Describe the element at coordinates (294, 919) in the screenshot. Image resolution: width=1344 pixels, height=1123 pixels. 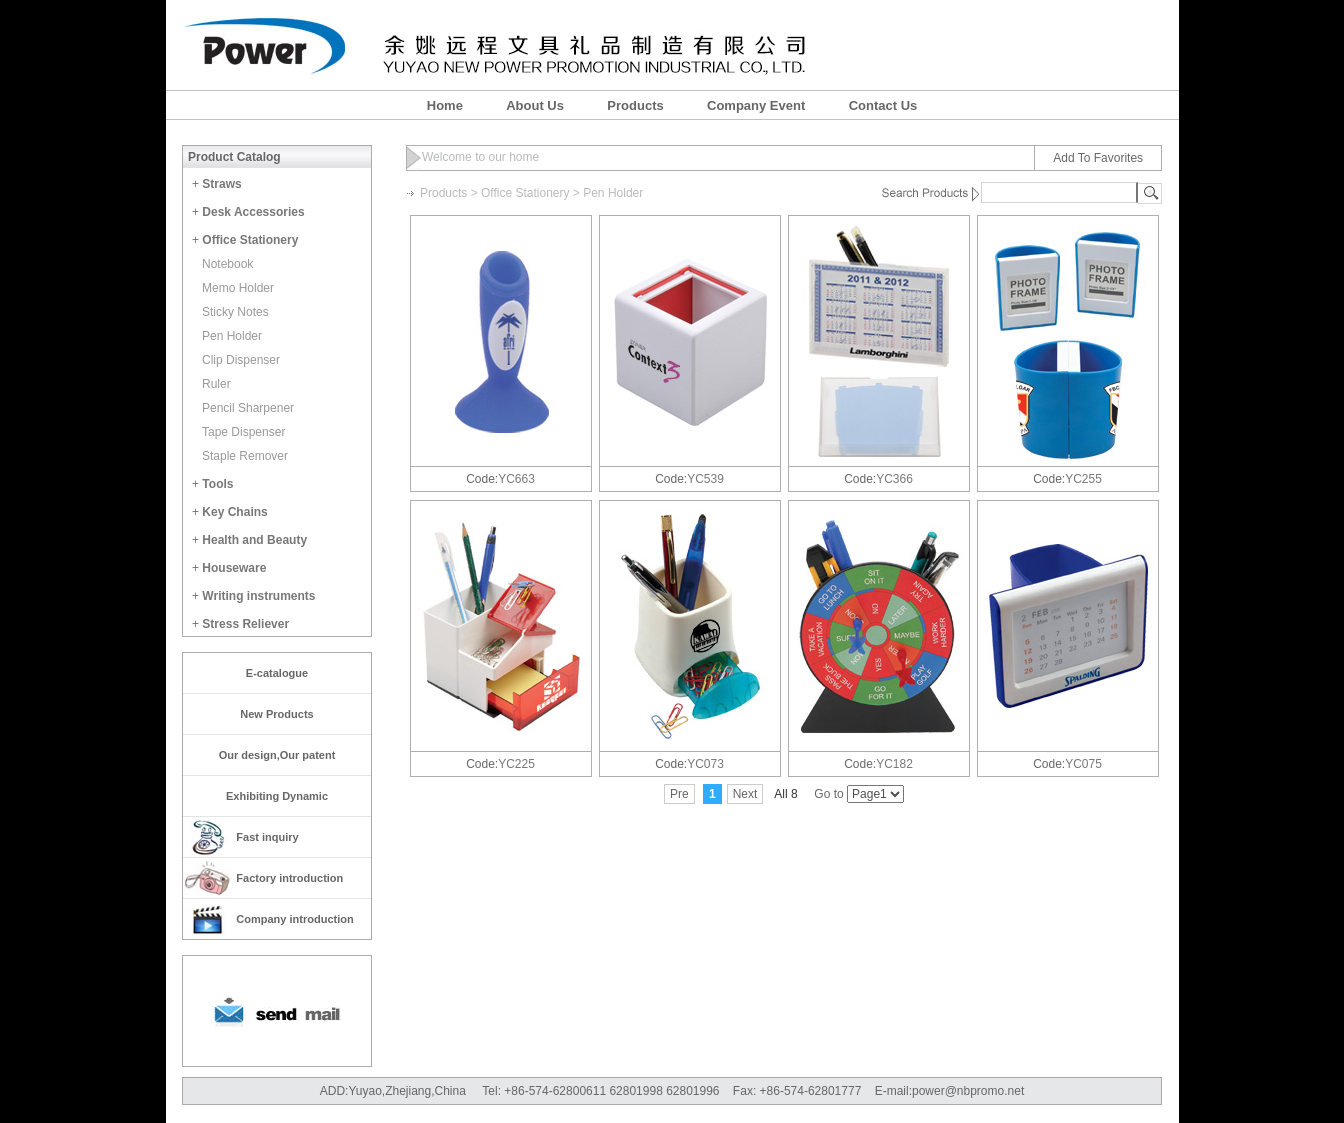
I see `Company introduction` at that location.